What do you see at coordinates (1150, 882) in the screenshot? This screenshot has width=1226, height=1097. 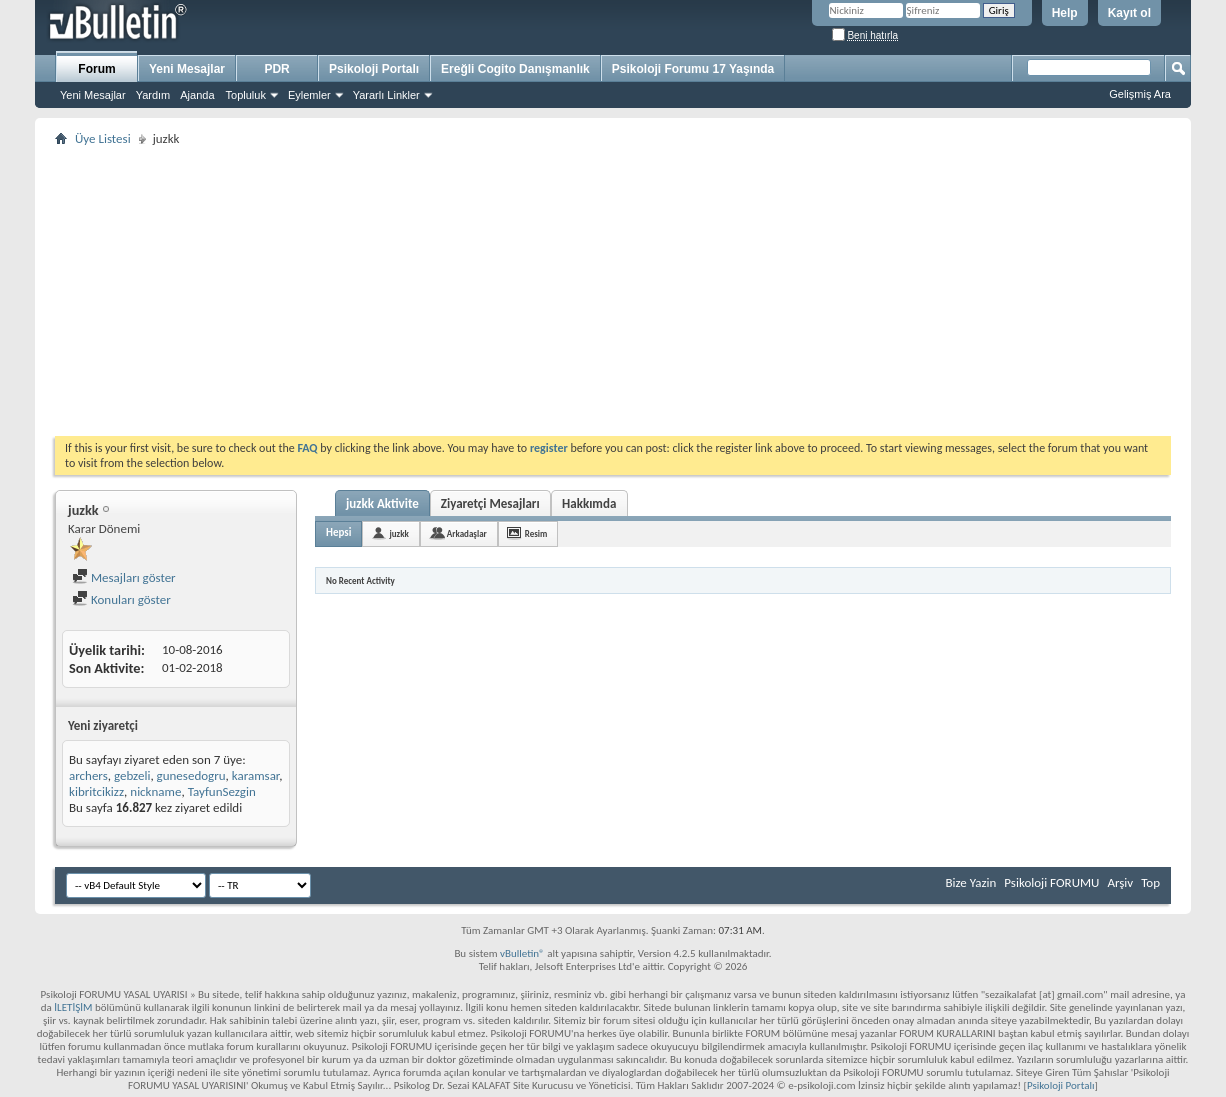 I see `Top` at bounding box center [1150, 882].